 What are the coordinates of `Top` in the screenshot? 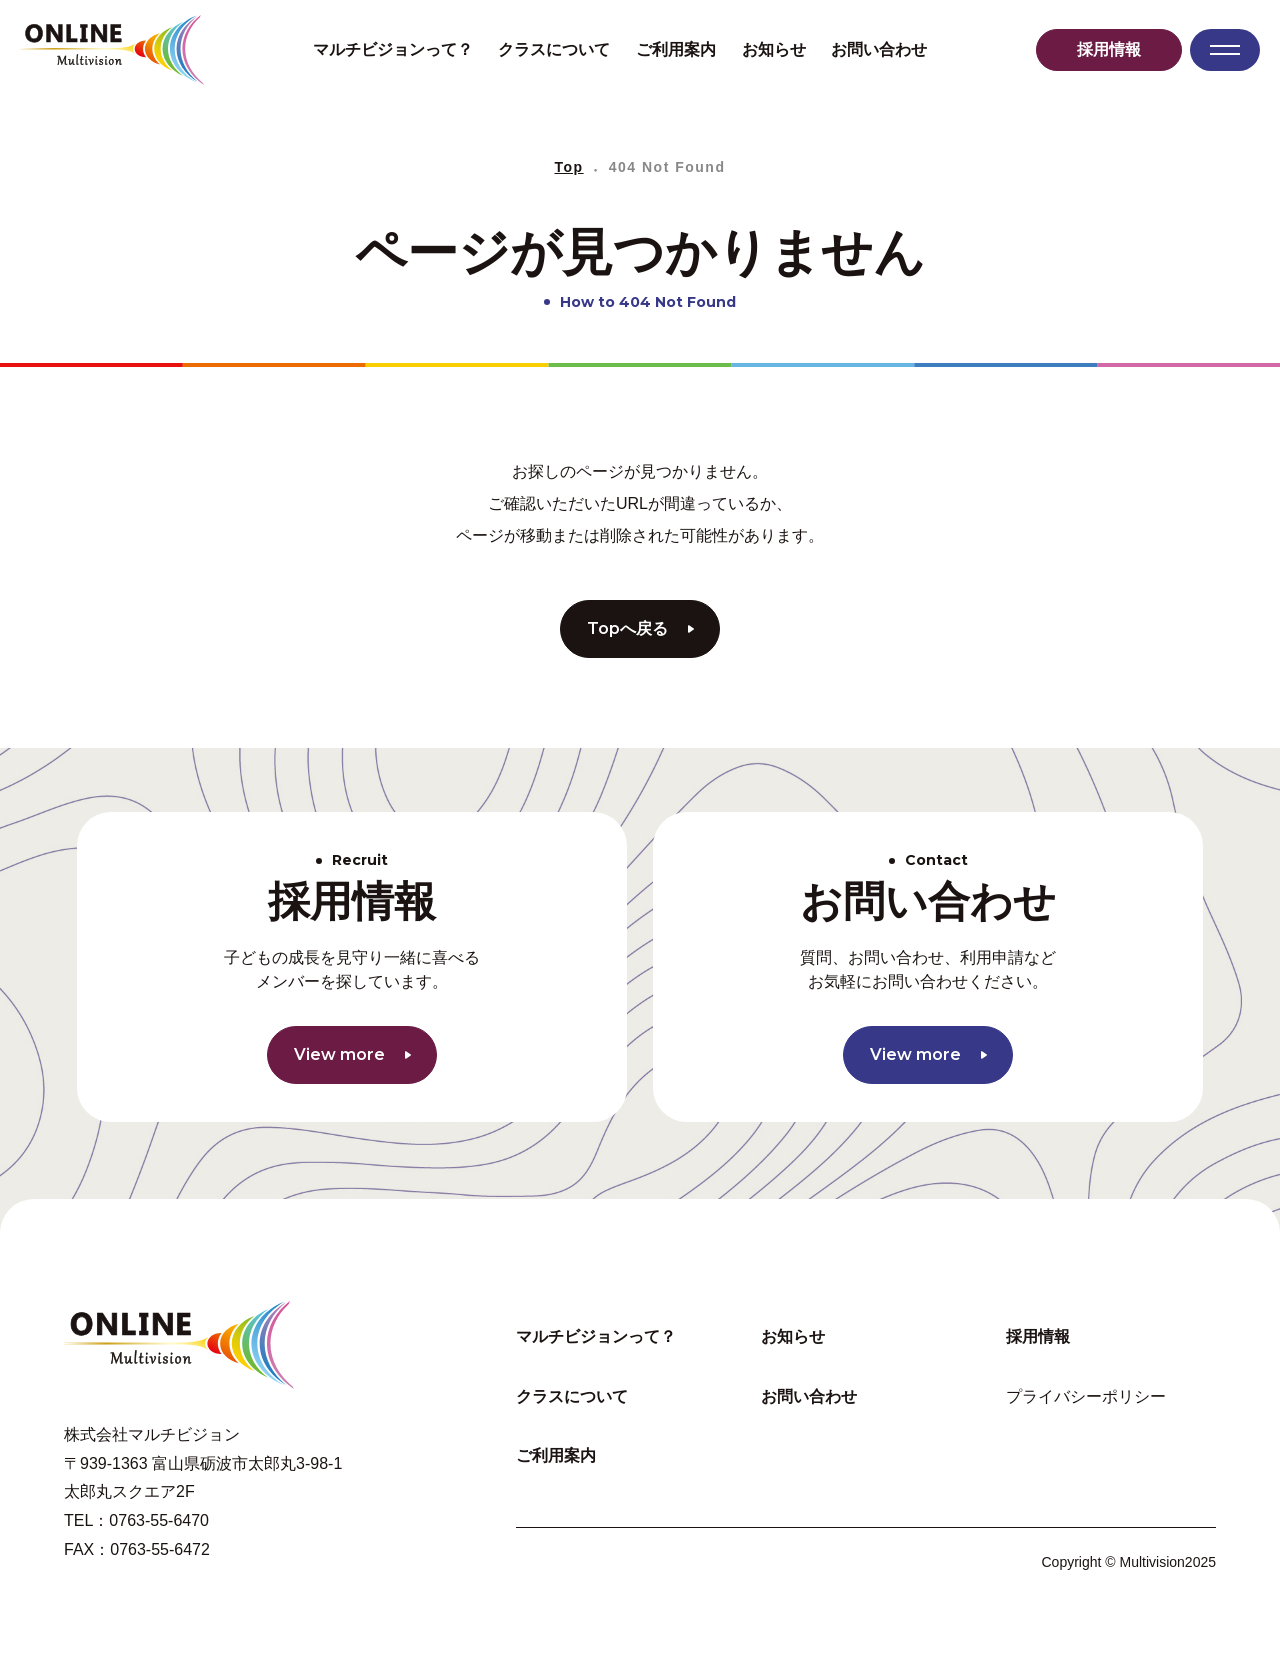 It's located at (569, 167).